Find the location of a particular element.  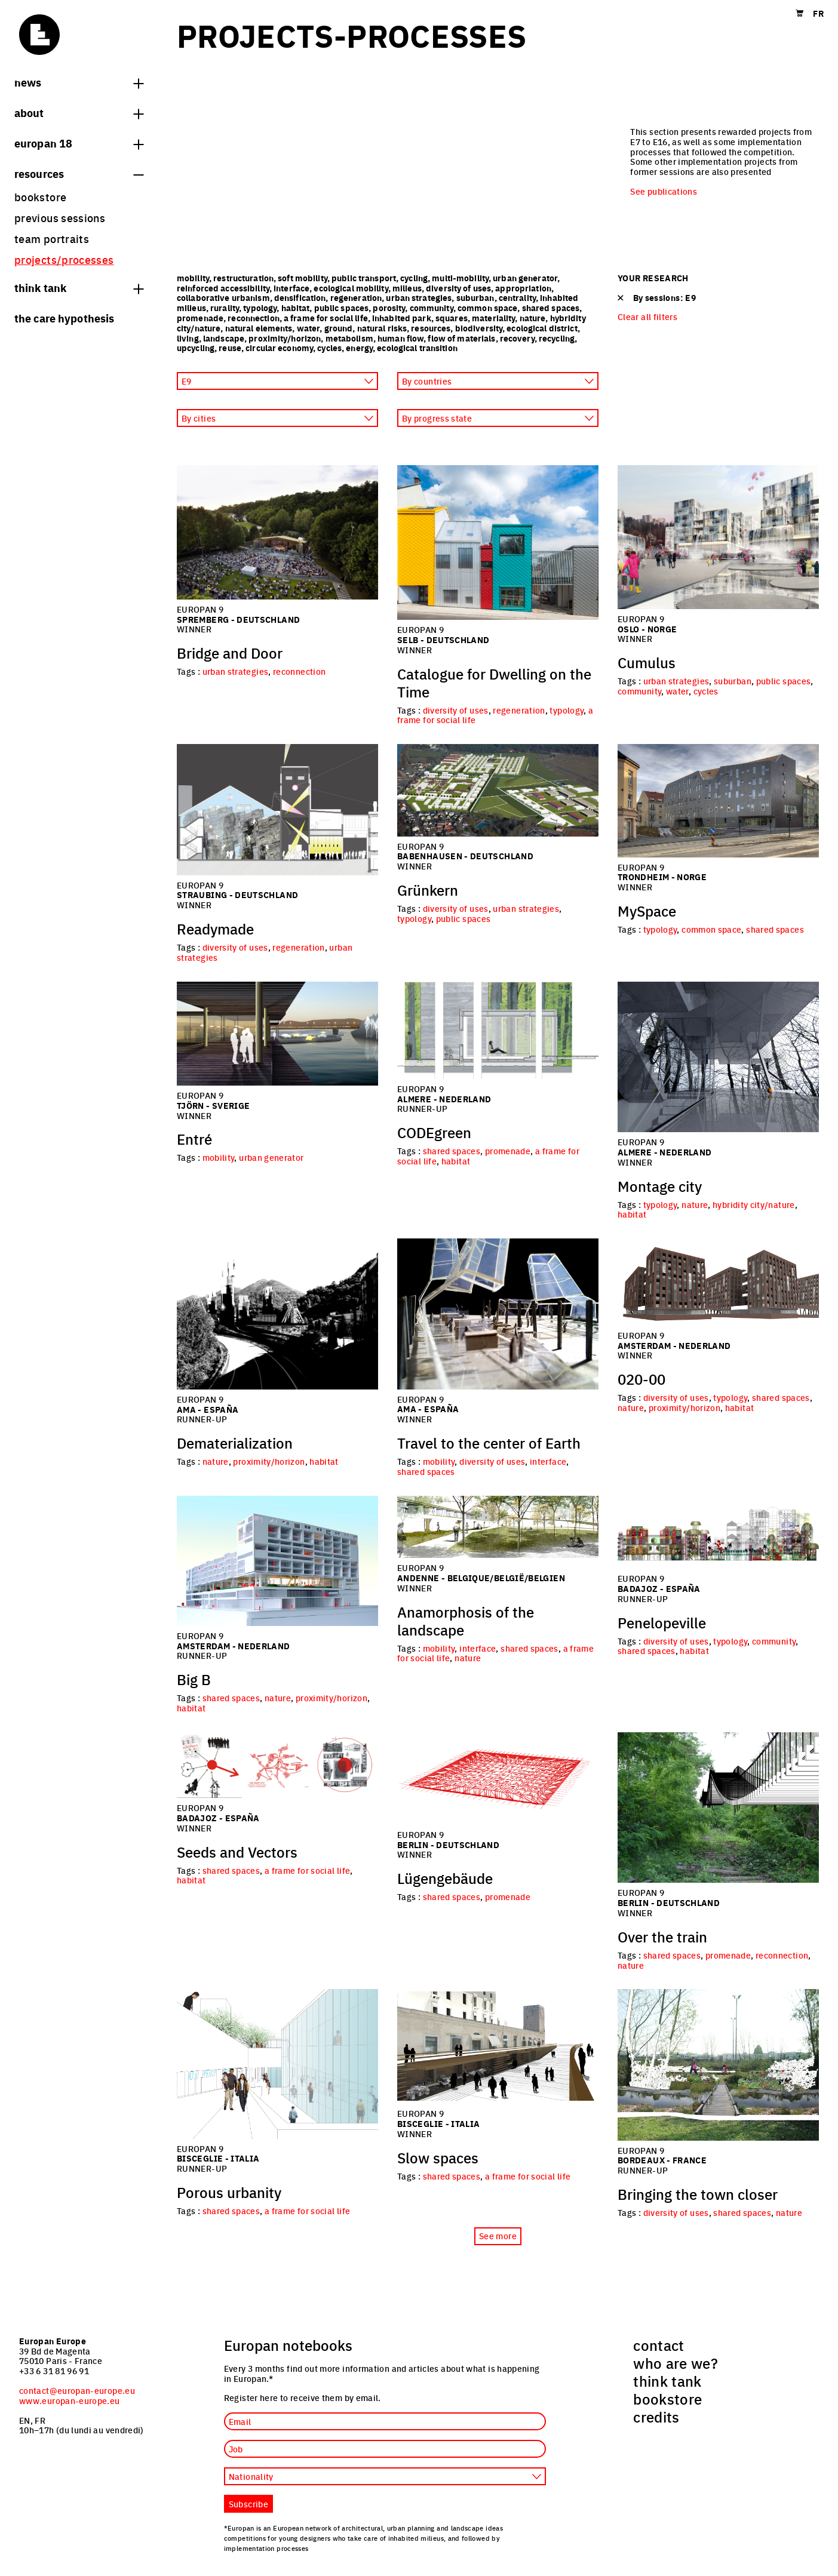

restructuration, is located at coordinates (245, 278).